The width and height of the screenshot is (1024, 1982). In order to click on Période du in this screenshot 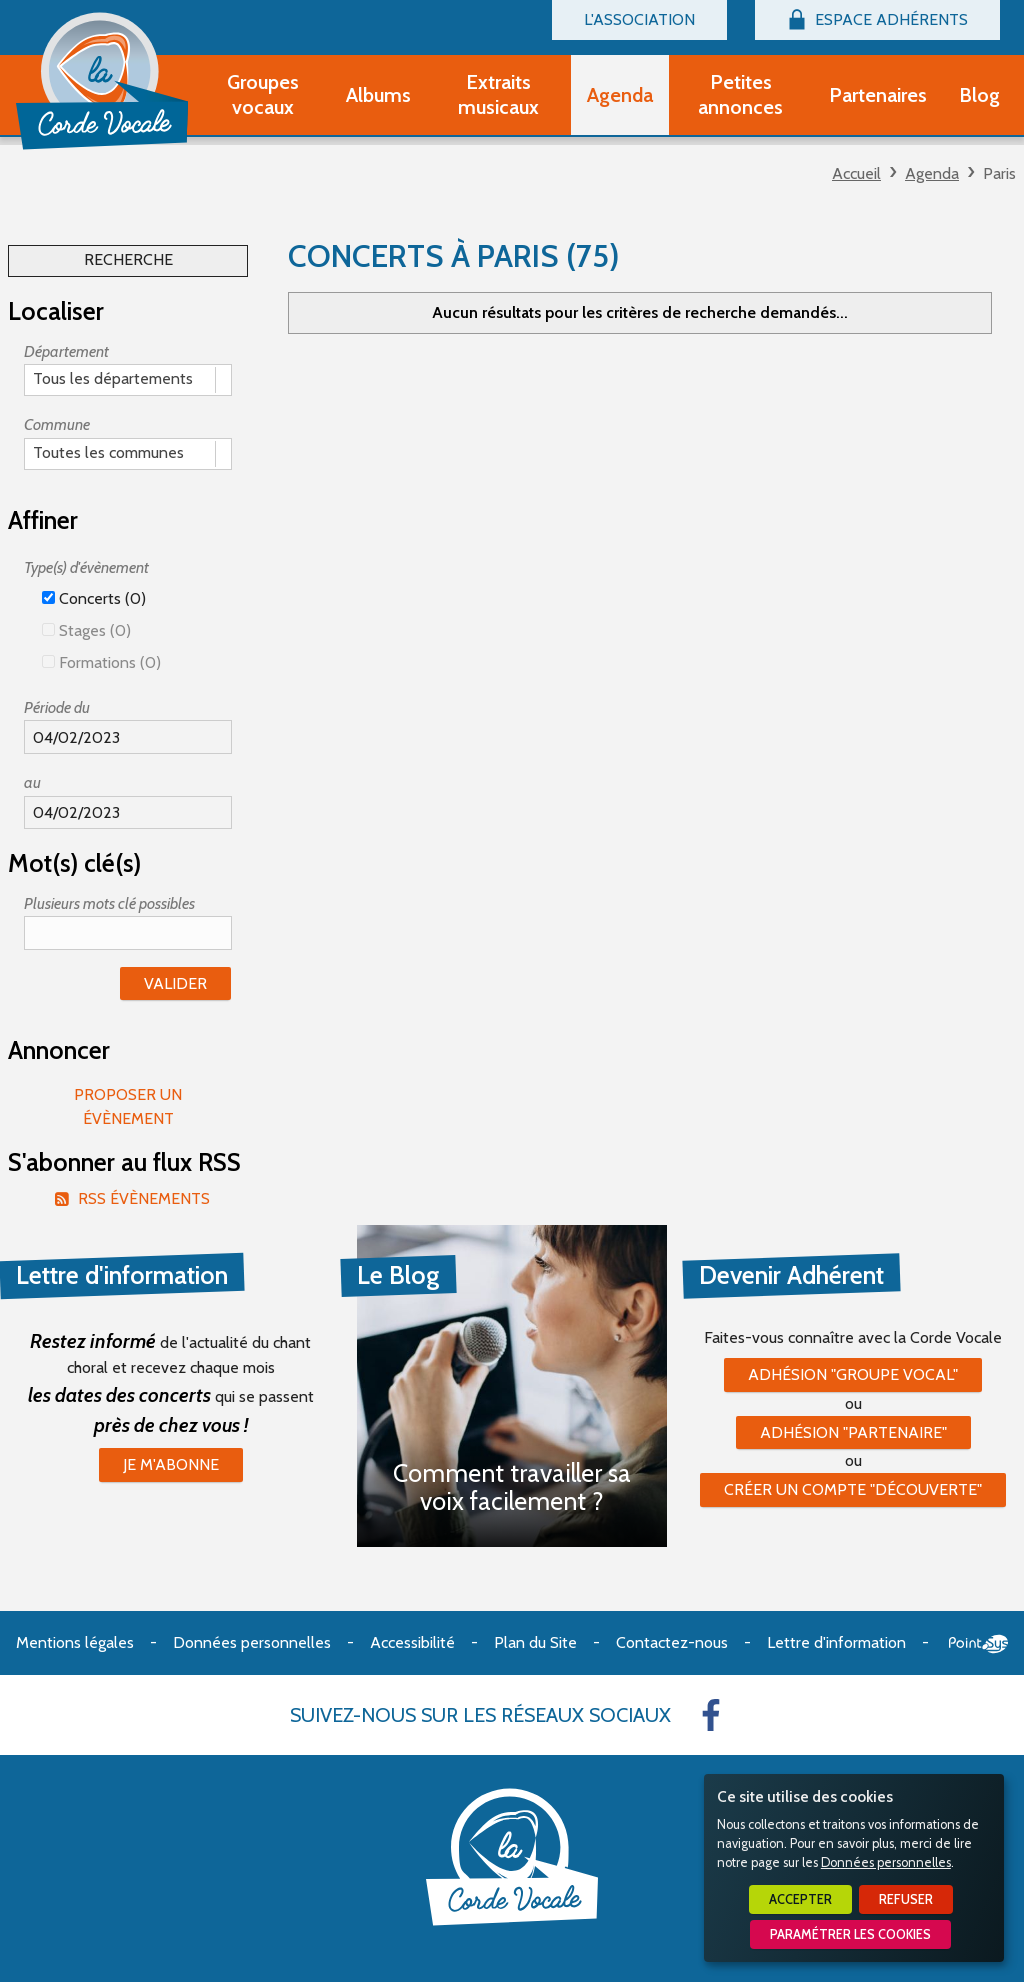, I will do `click(57, 707)`.